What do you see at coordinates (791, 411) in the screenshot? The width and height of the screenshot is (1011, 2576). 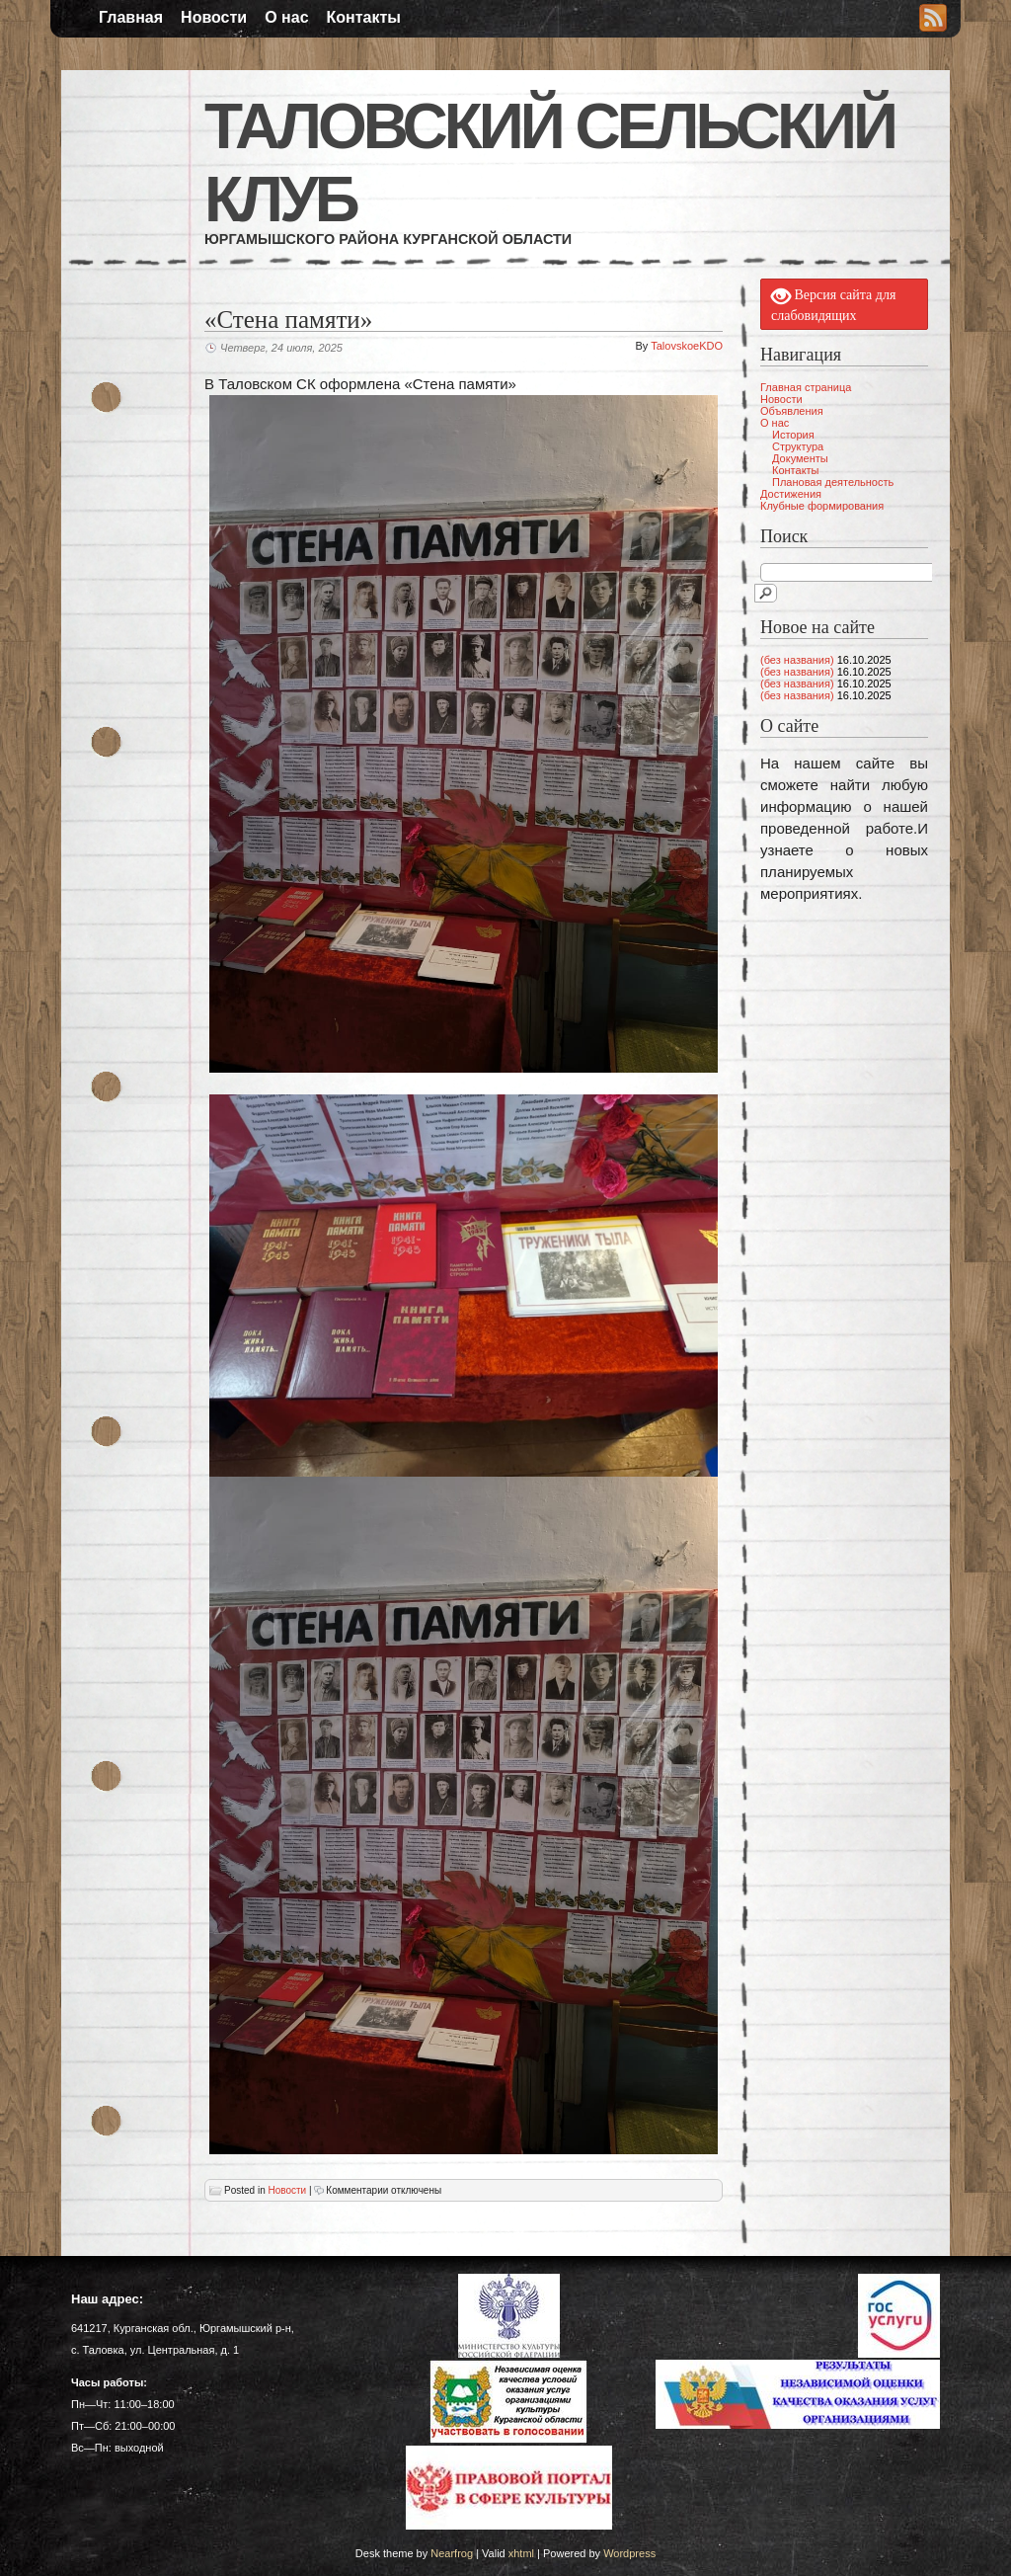 I see `Объявления` at bounding box center [791, 411].